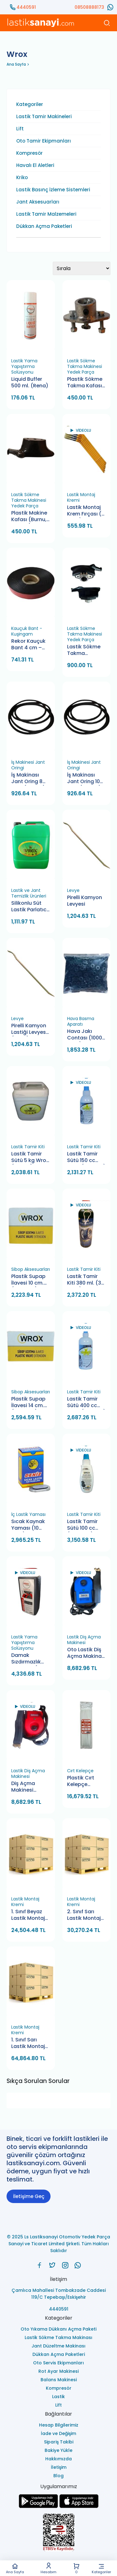 This screenshot has width=117, height=2576. I want to click on Silikonlu Süt Lastik Parlatıcı 5 Lt - Beyaz, so click(29, 907).